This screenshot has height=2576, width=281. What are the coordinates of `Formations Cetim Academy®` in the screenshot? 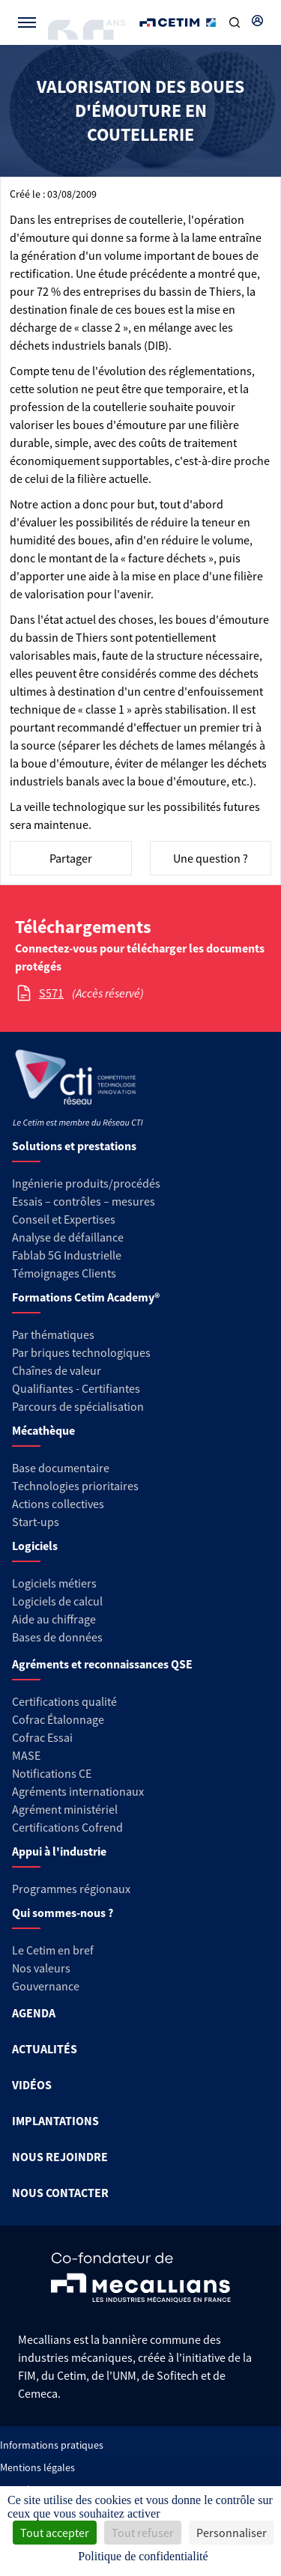 It's located at (86, 1296).